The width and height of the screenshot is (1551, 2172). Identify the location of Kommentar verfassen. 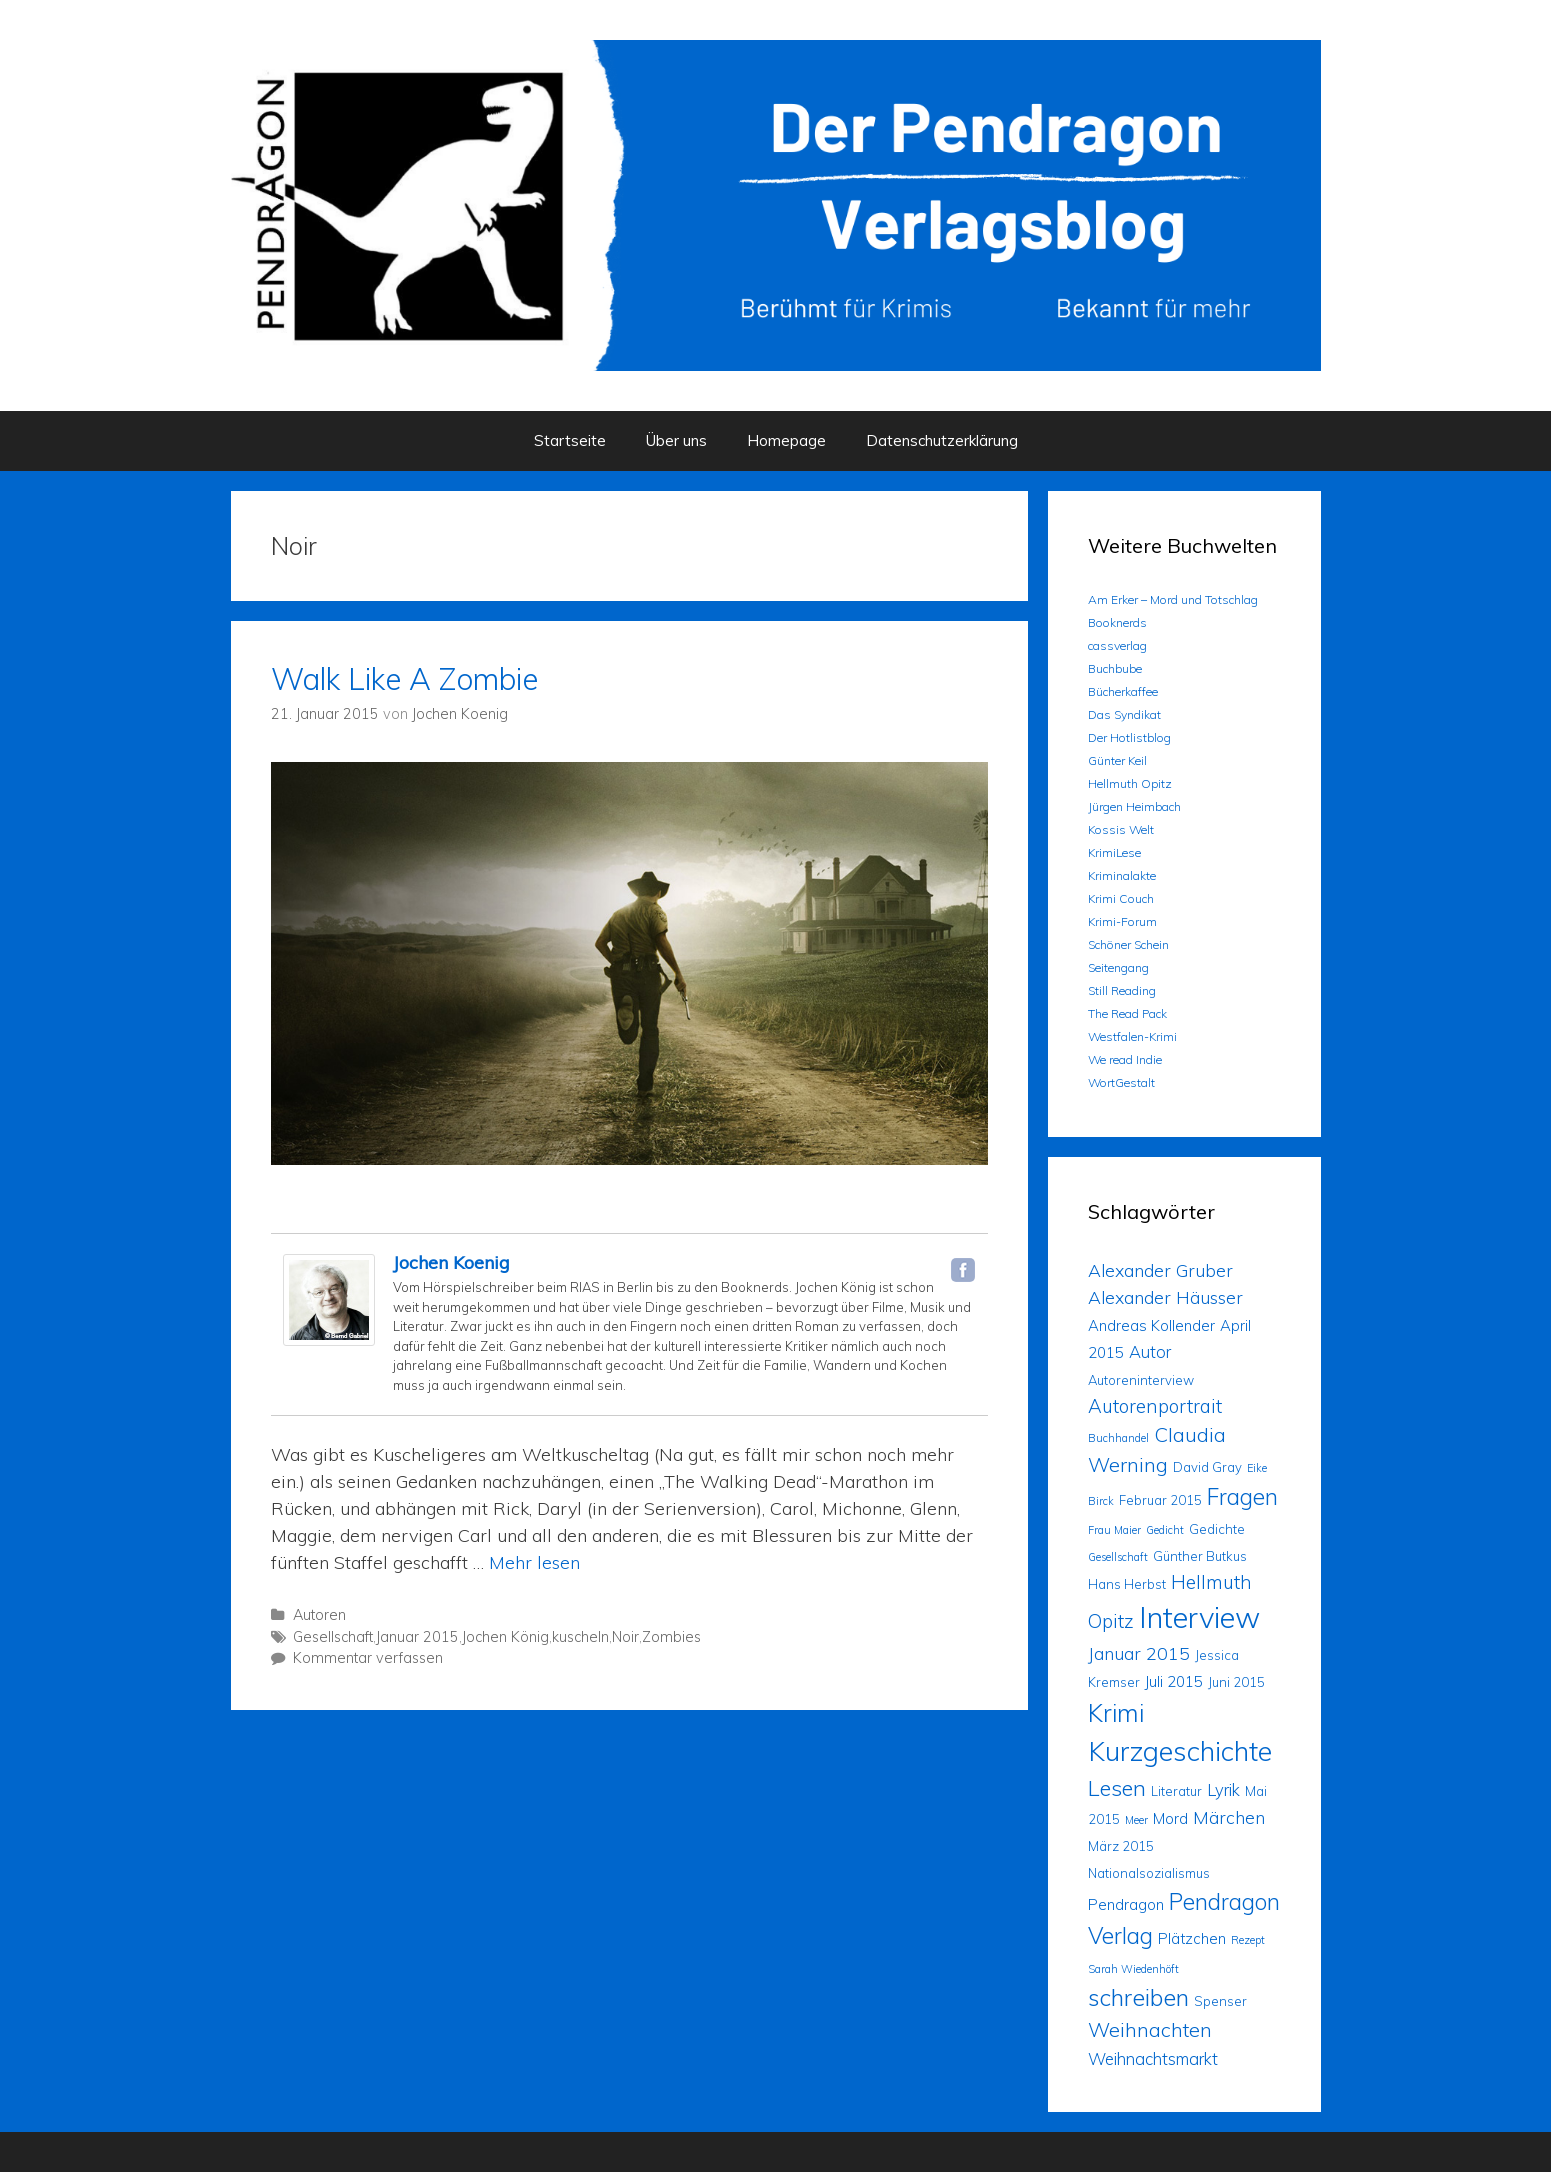
(368, 1658).